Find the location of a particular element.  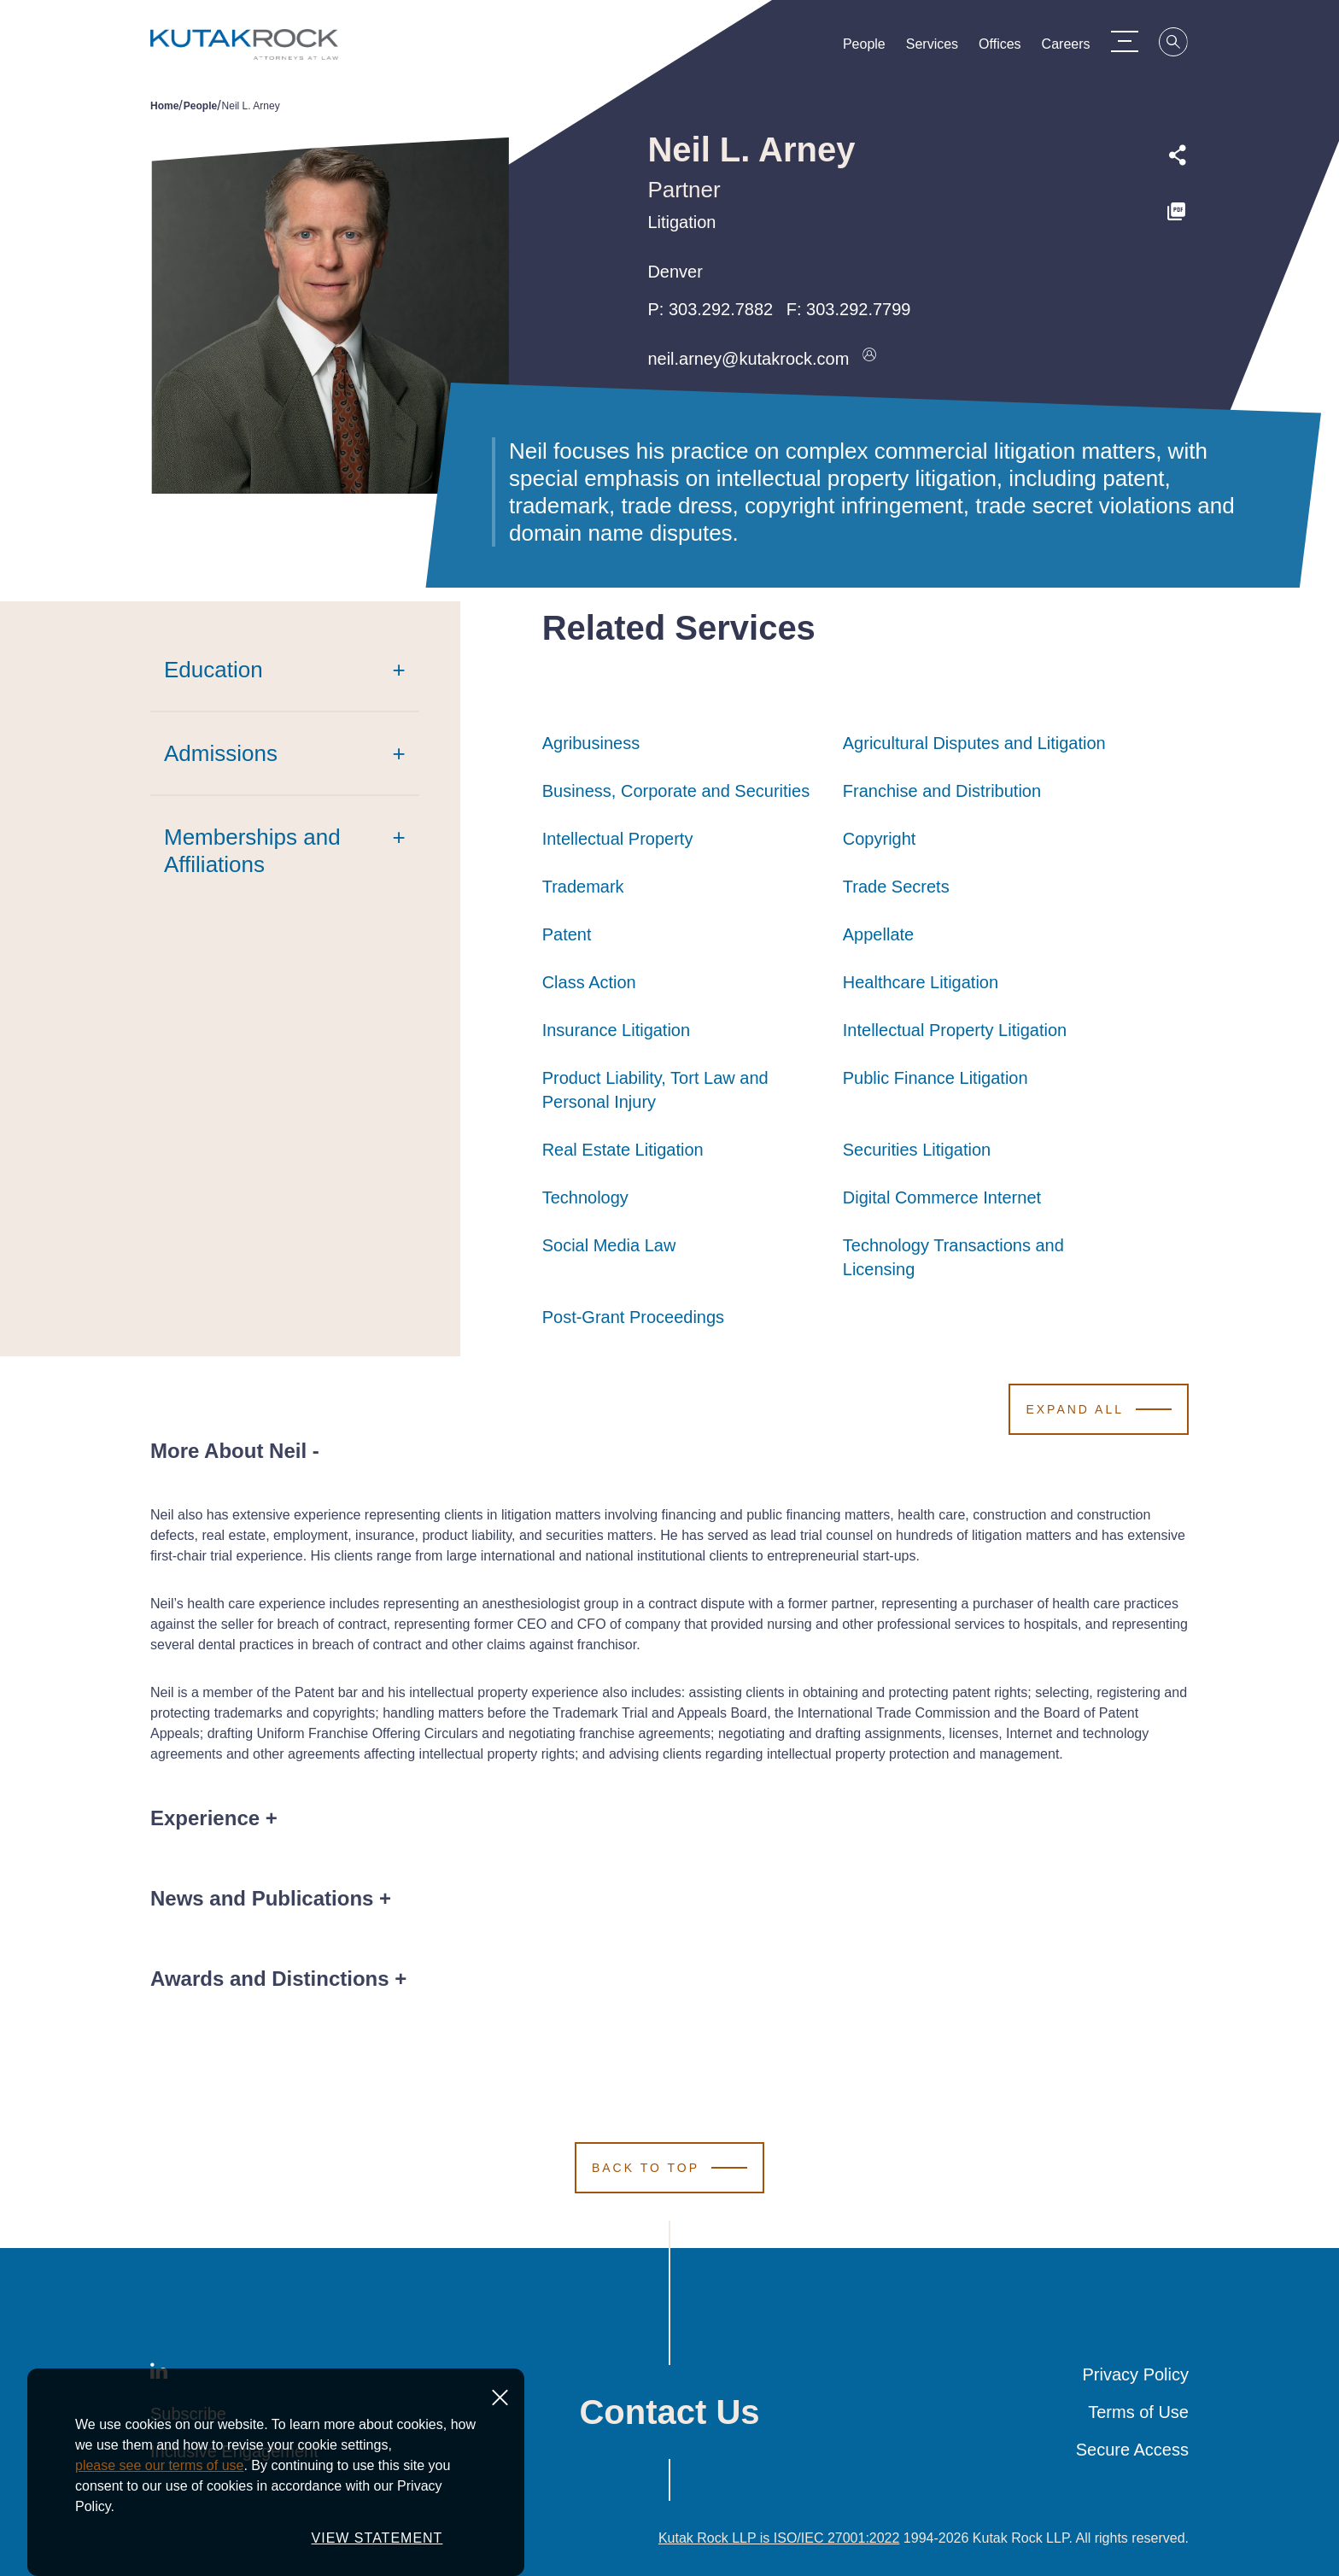

[Search] is located at coordinates (1184, 44).